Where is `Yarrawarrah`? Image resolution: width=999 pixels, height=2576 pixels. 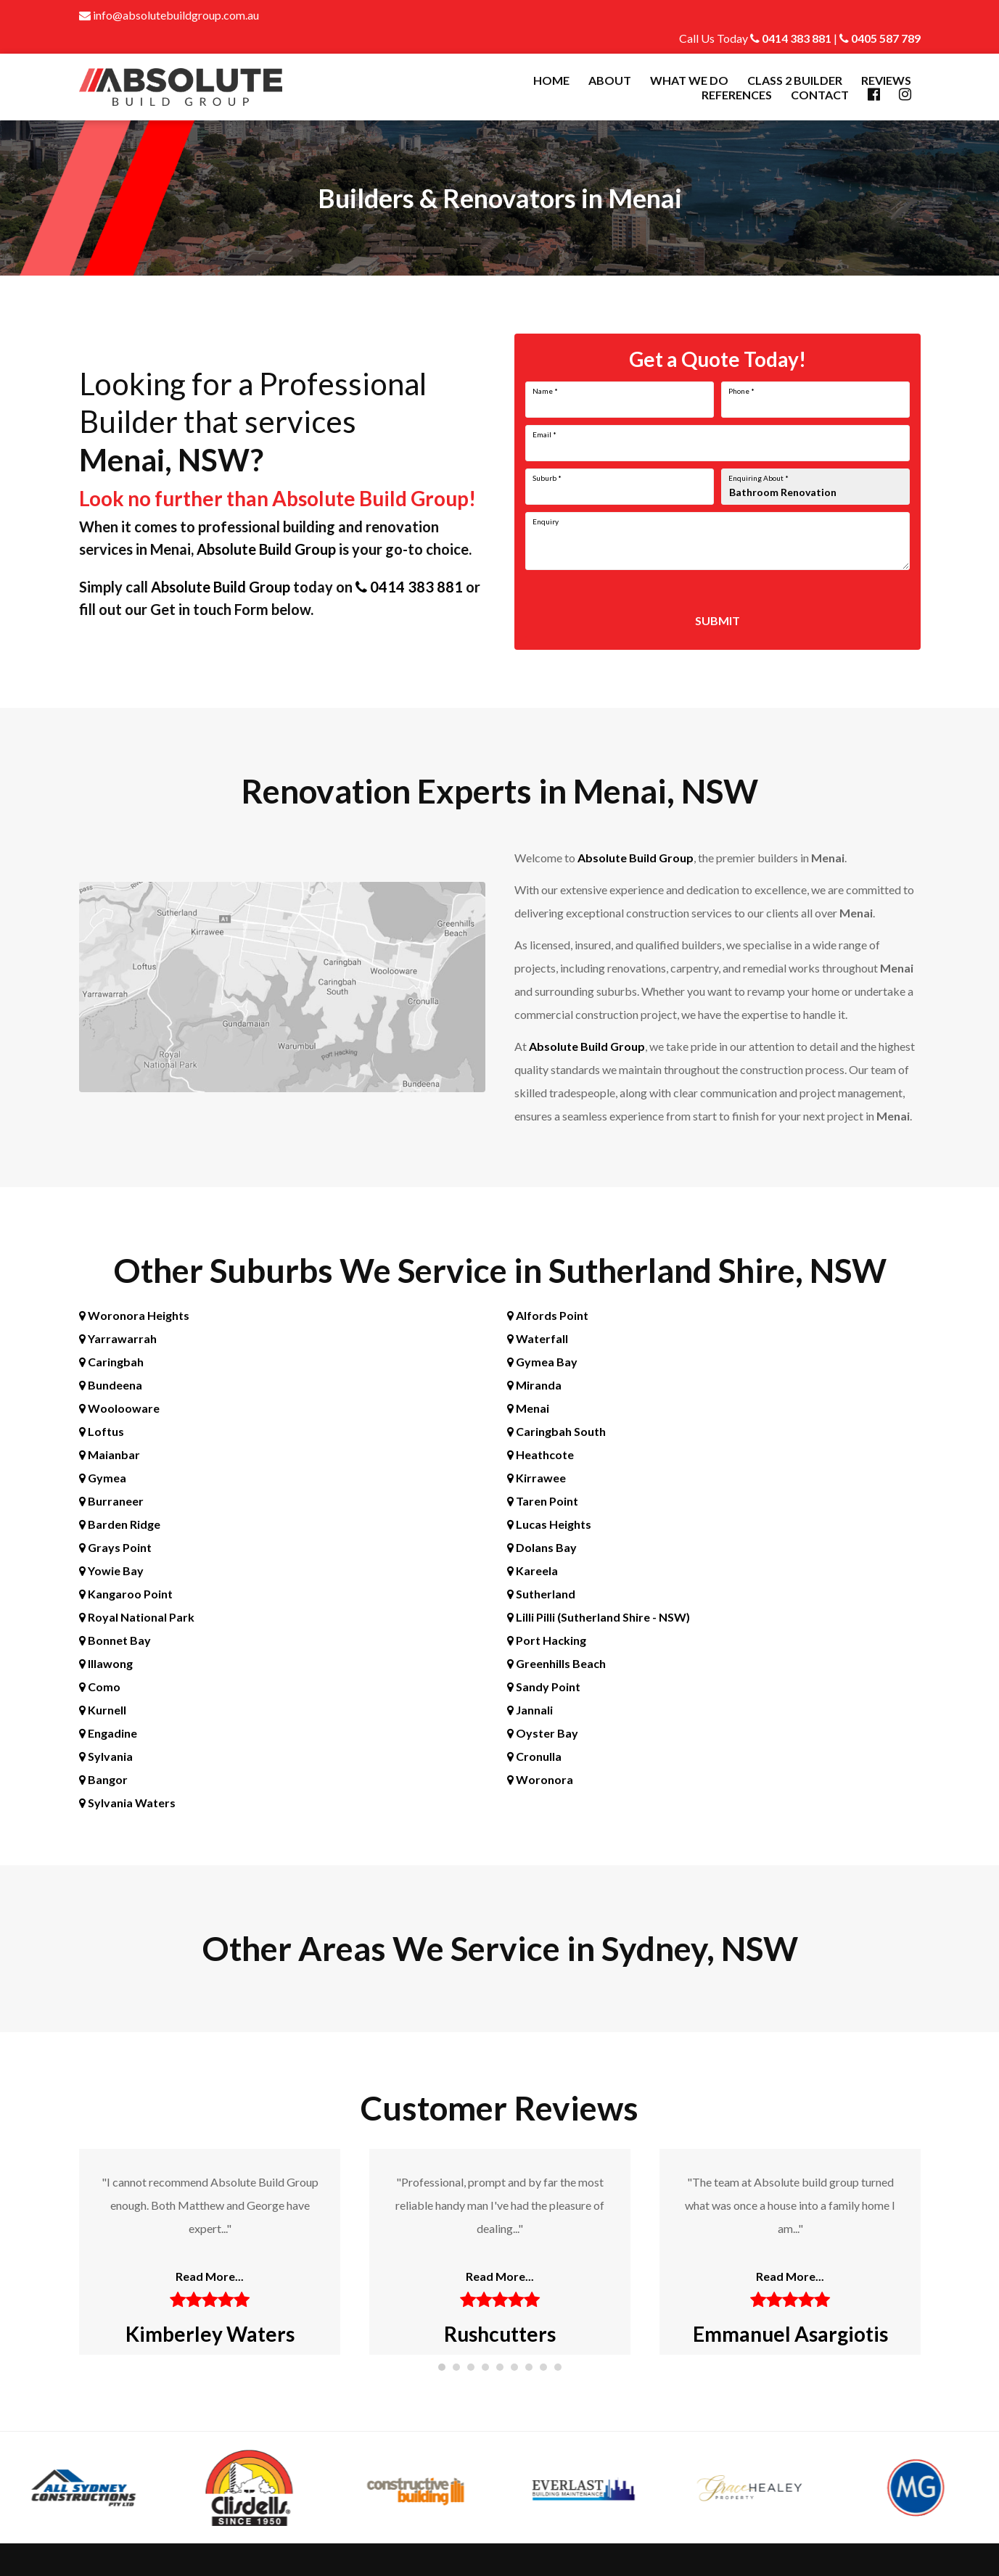 Yarrawarrah is located at coordinates (118, 1338).